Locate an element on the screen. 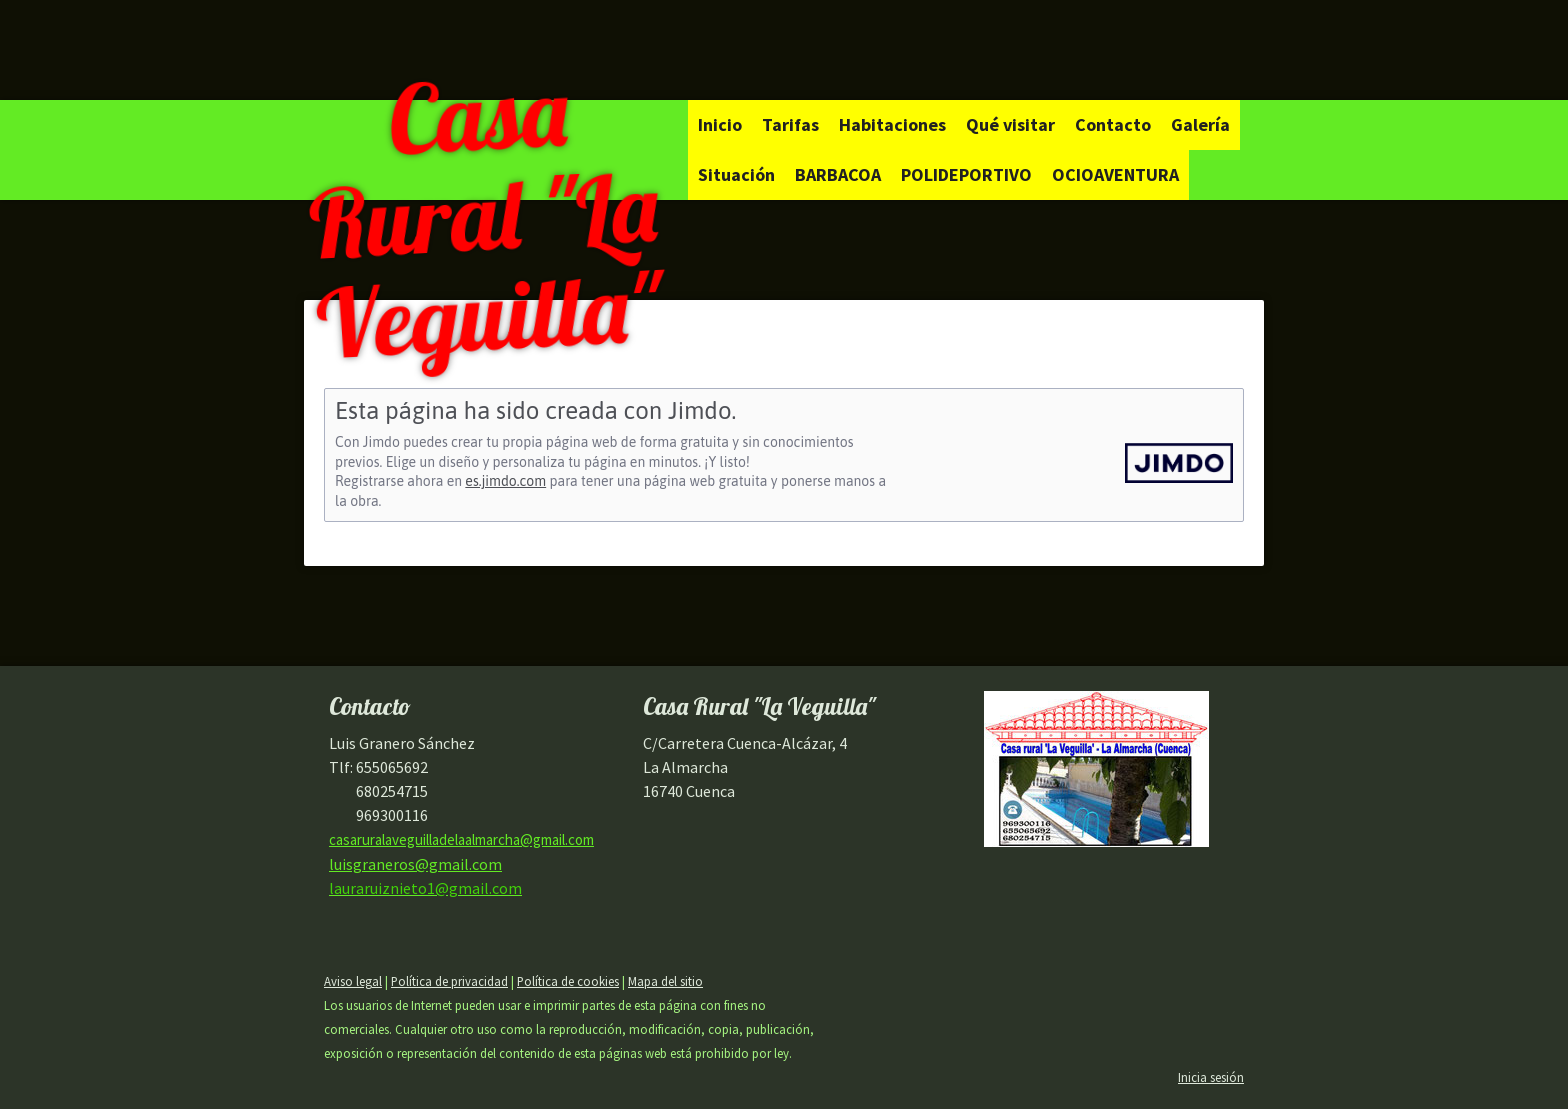 The height and width of the screenshot is (1109, 1568). Política de cookies is located at coordinates (568, 981).